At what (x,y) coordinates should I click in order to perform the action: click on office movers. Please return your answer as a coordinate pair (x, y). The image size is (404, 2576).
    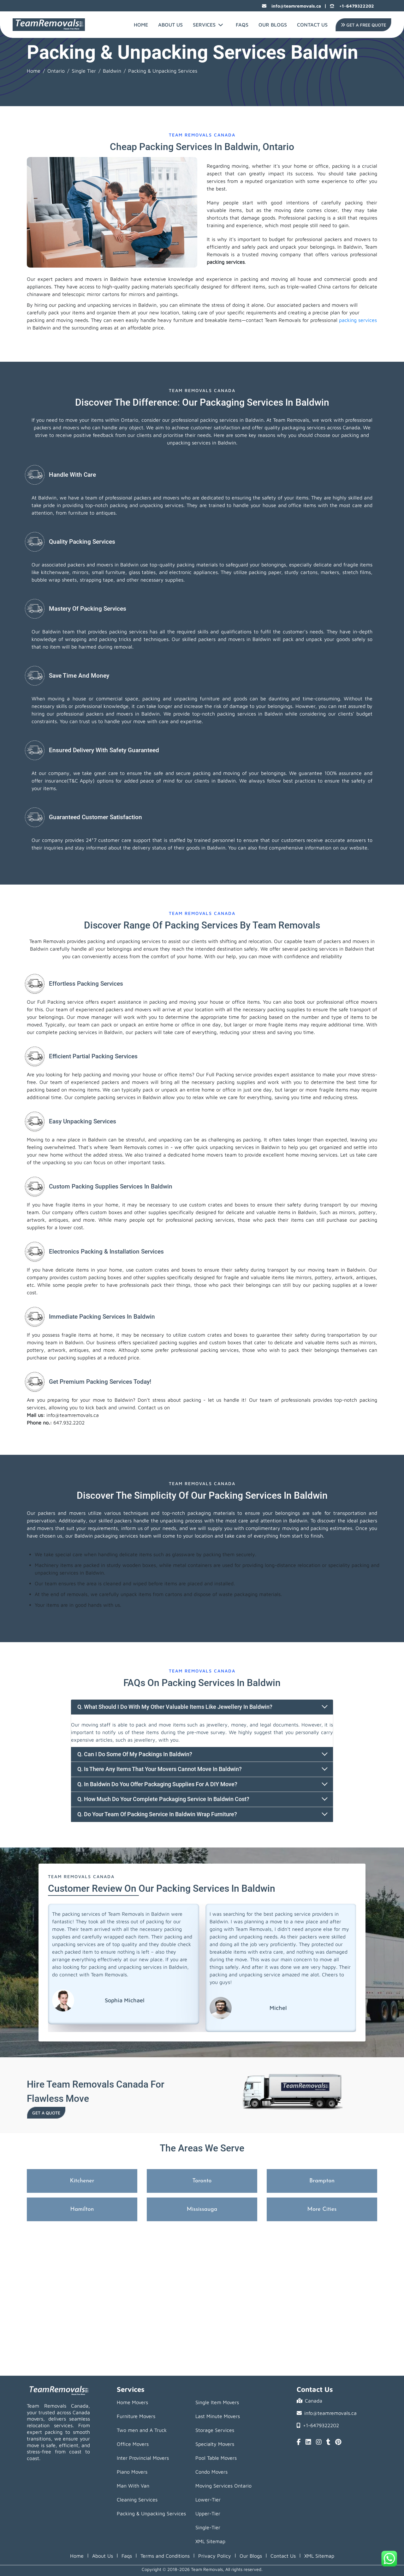
    Looking at the image, I should click on (361, 1002).